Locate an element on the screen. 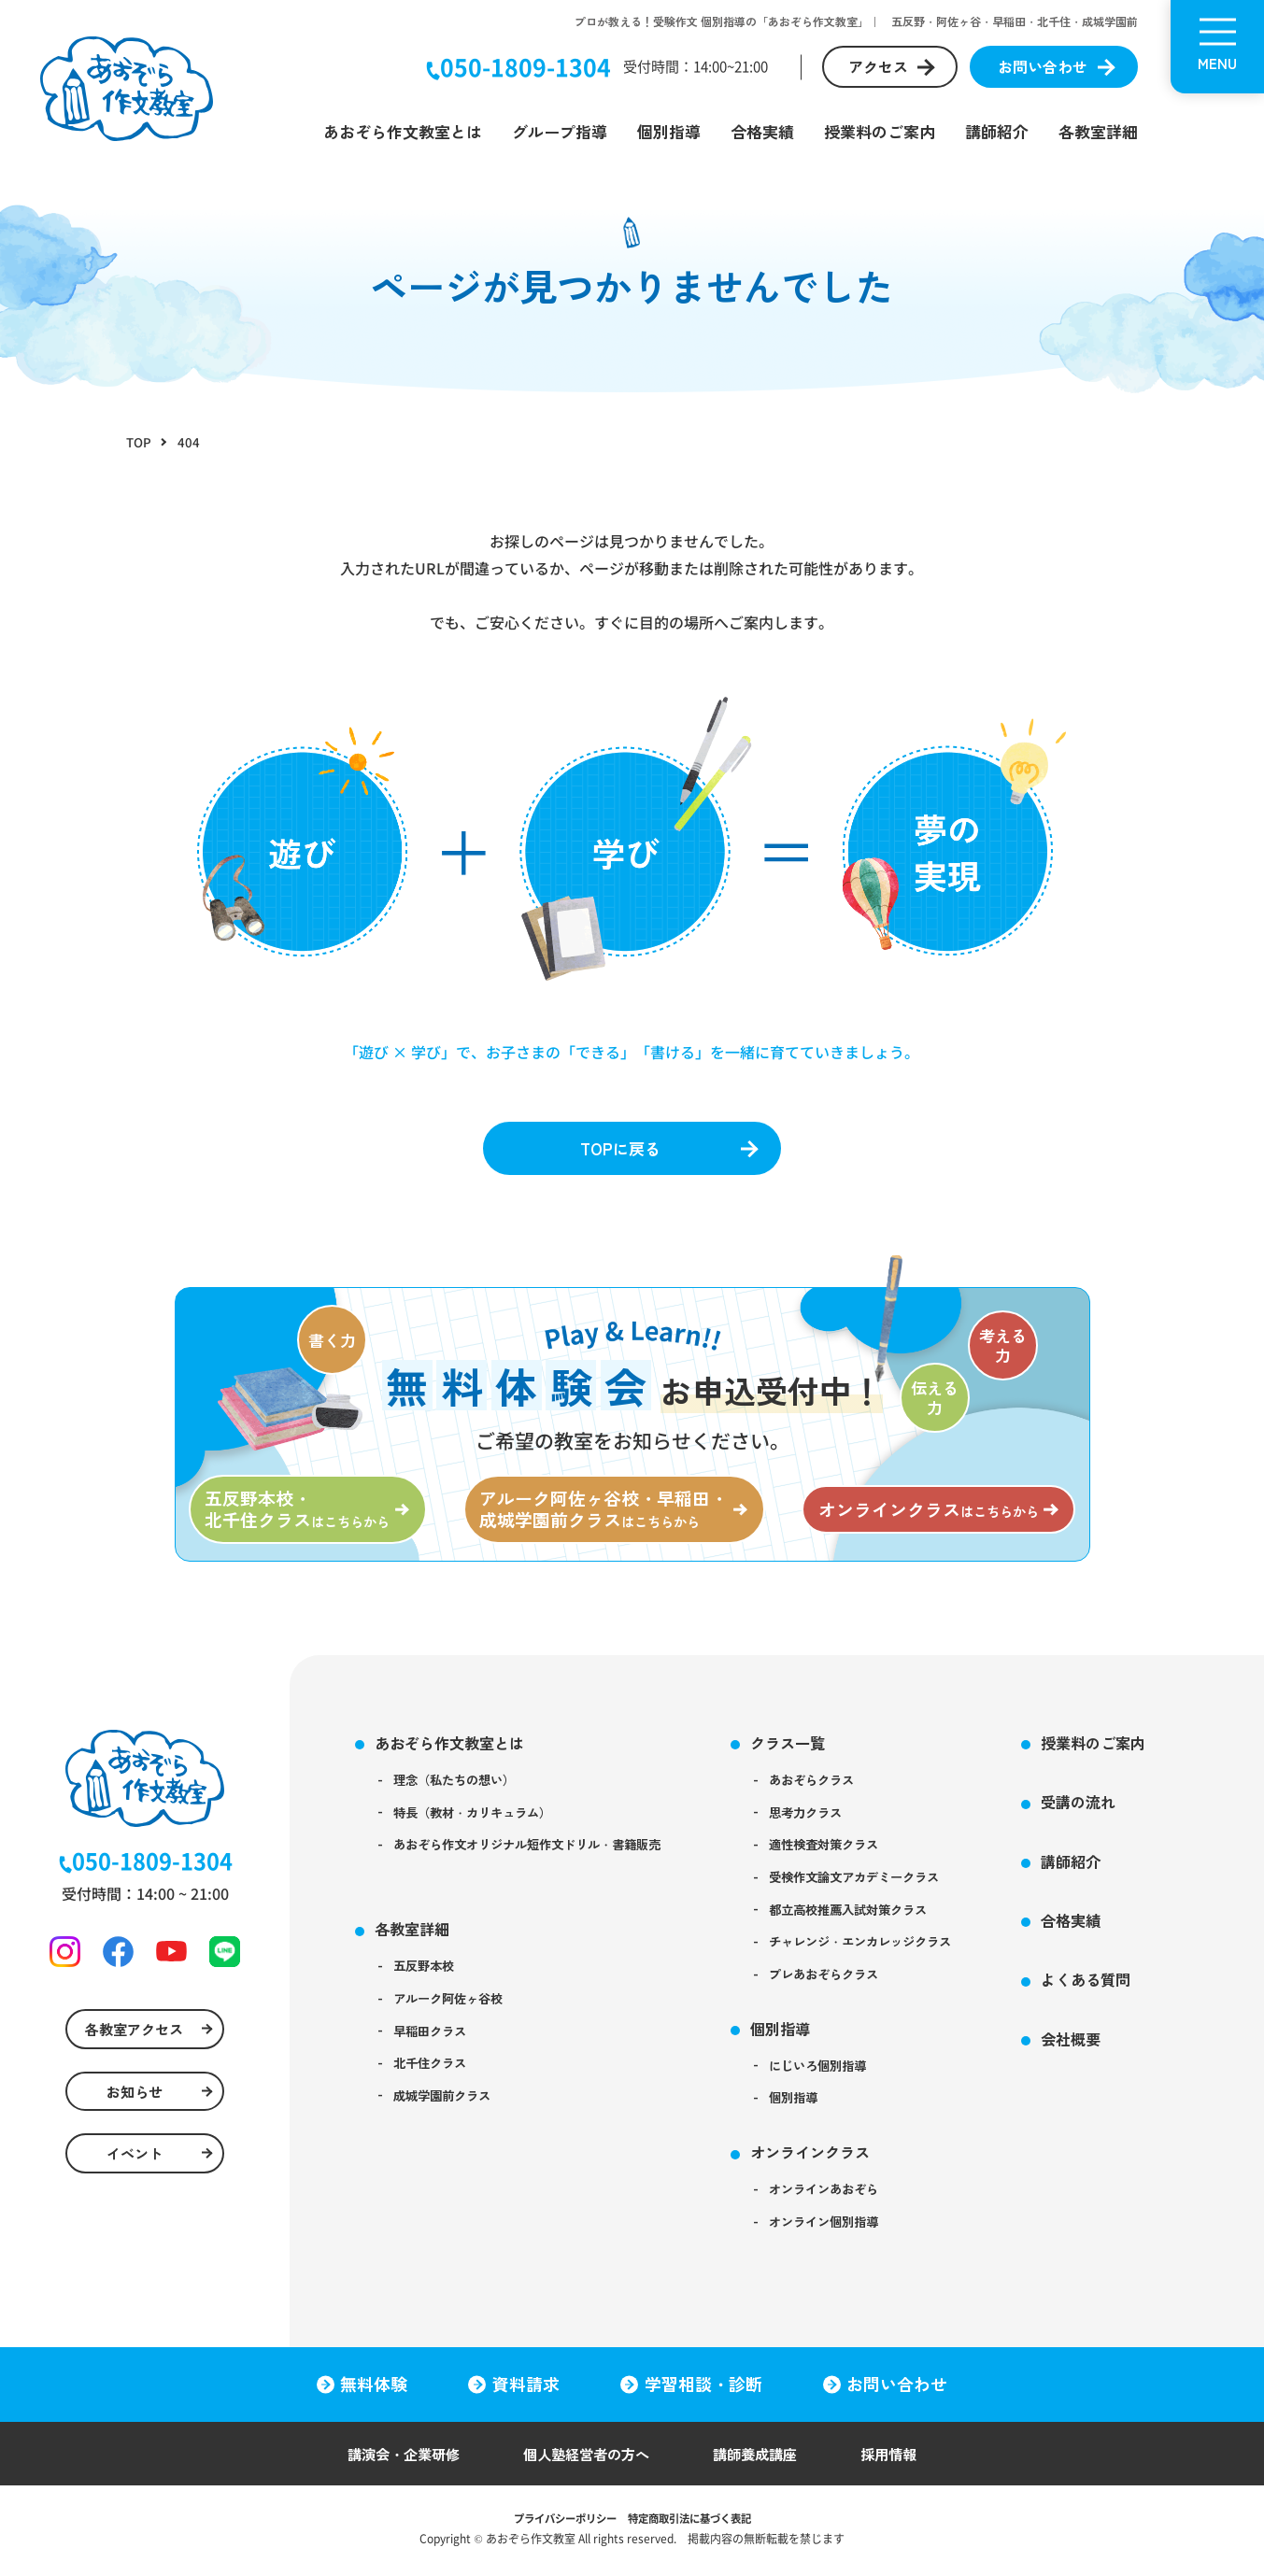 The image size is (1264, 2576). 受講の流れ is located at coordinates (1120, 1810).